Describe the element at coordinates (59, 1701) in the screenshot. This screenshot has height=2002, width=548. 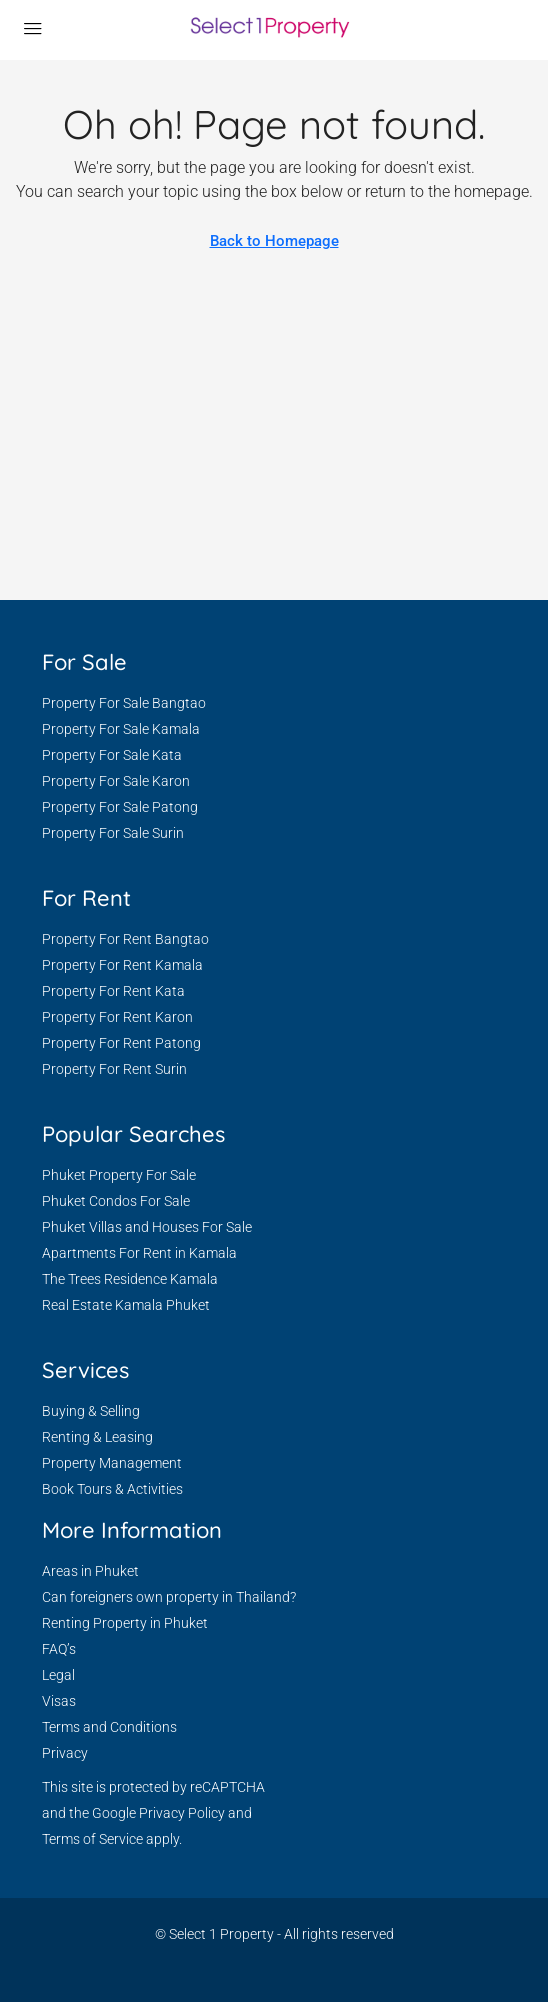
I see `Visas` at that location.